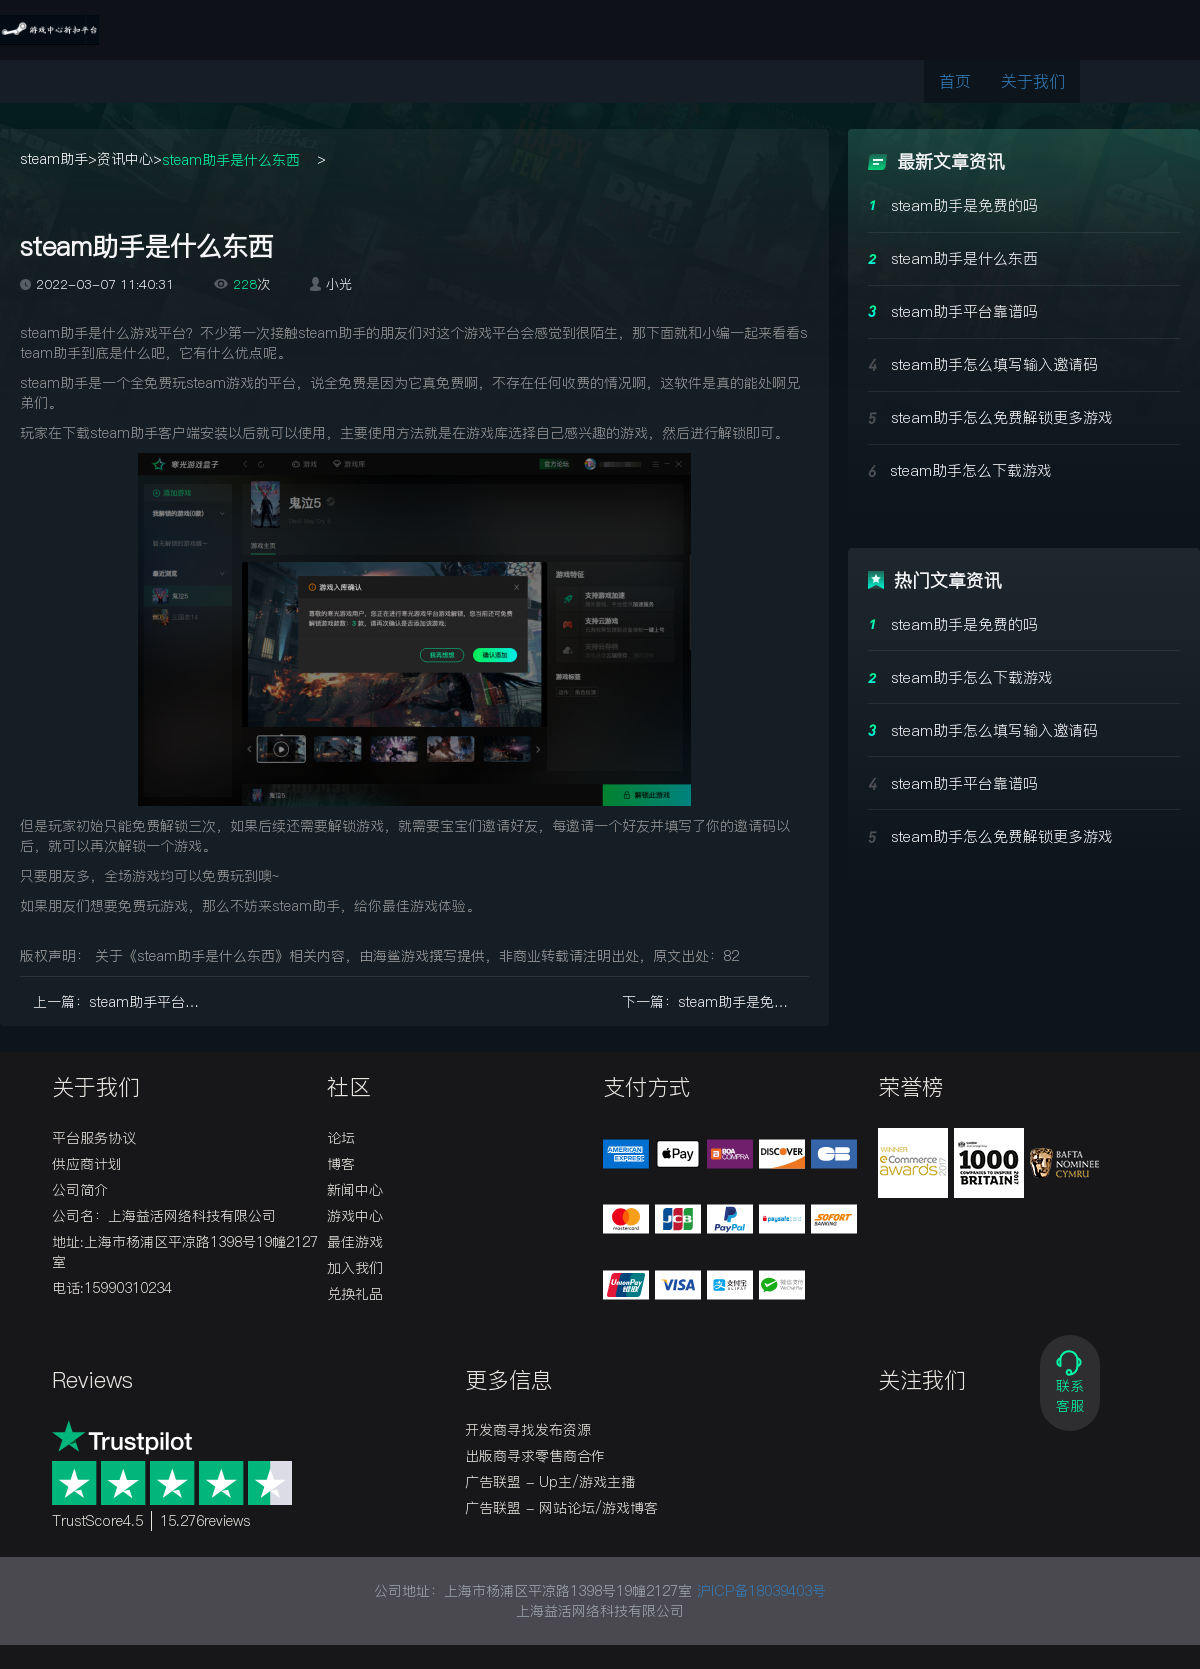 The width and height of the screenshot is (1200, 1669). I want to click on 首页, so click(955, 81).